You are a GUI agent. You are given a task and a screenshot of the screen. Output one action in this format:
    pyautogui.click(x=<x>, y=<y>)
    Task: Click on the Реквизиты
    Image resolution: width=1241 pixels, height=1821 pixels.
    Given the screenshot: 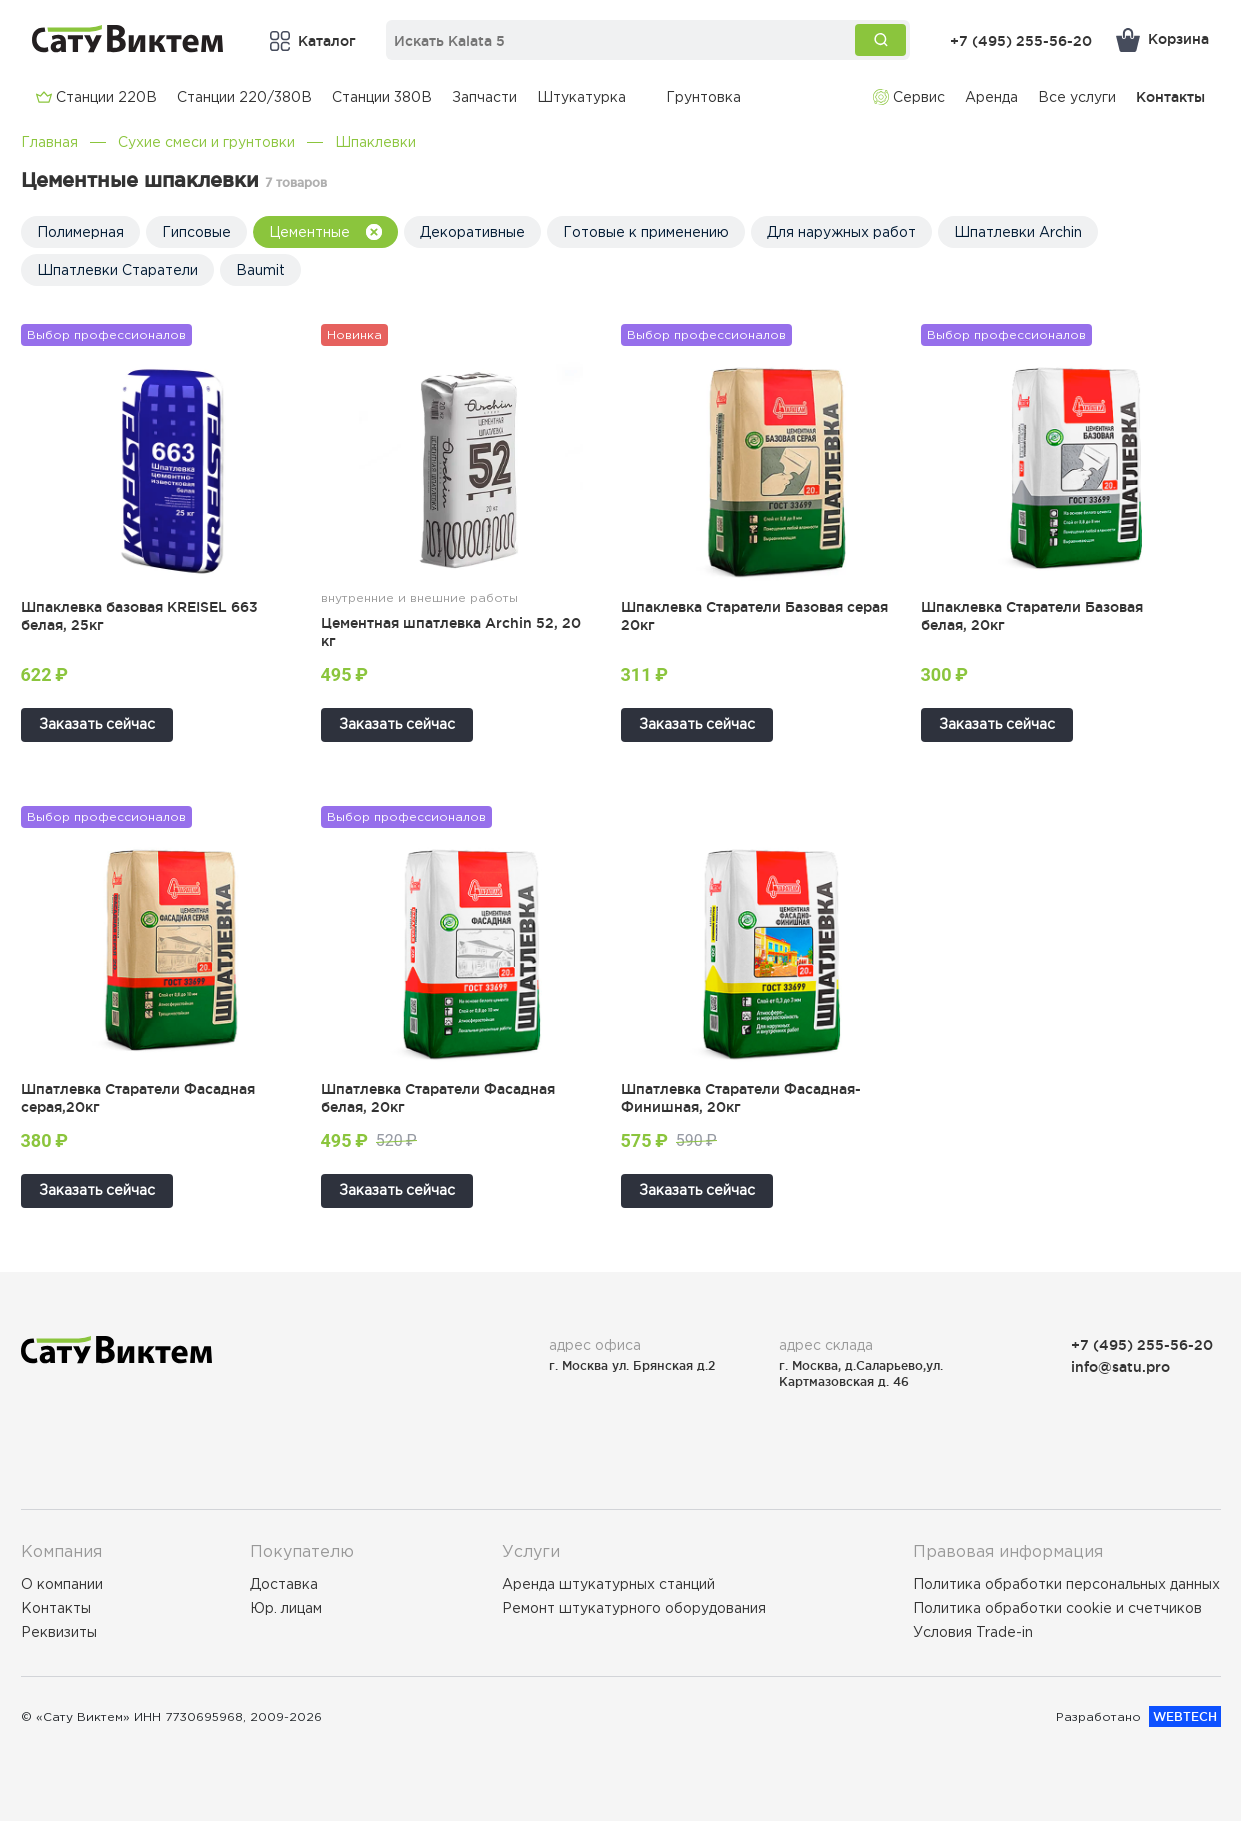 What is the action you would take?
    pyautogui.click(x=59, y=1632)
    